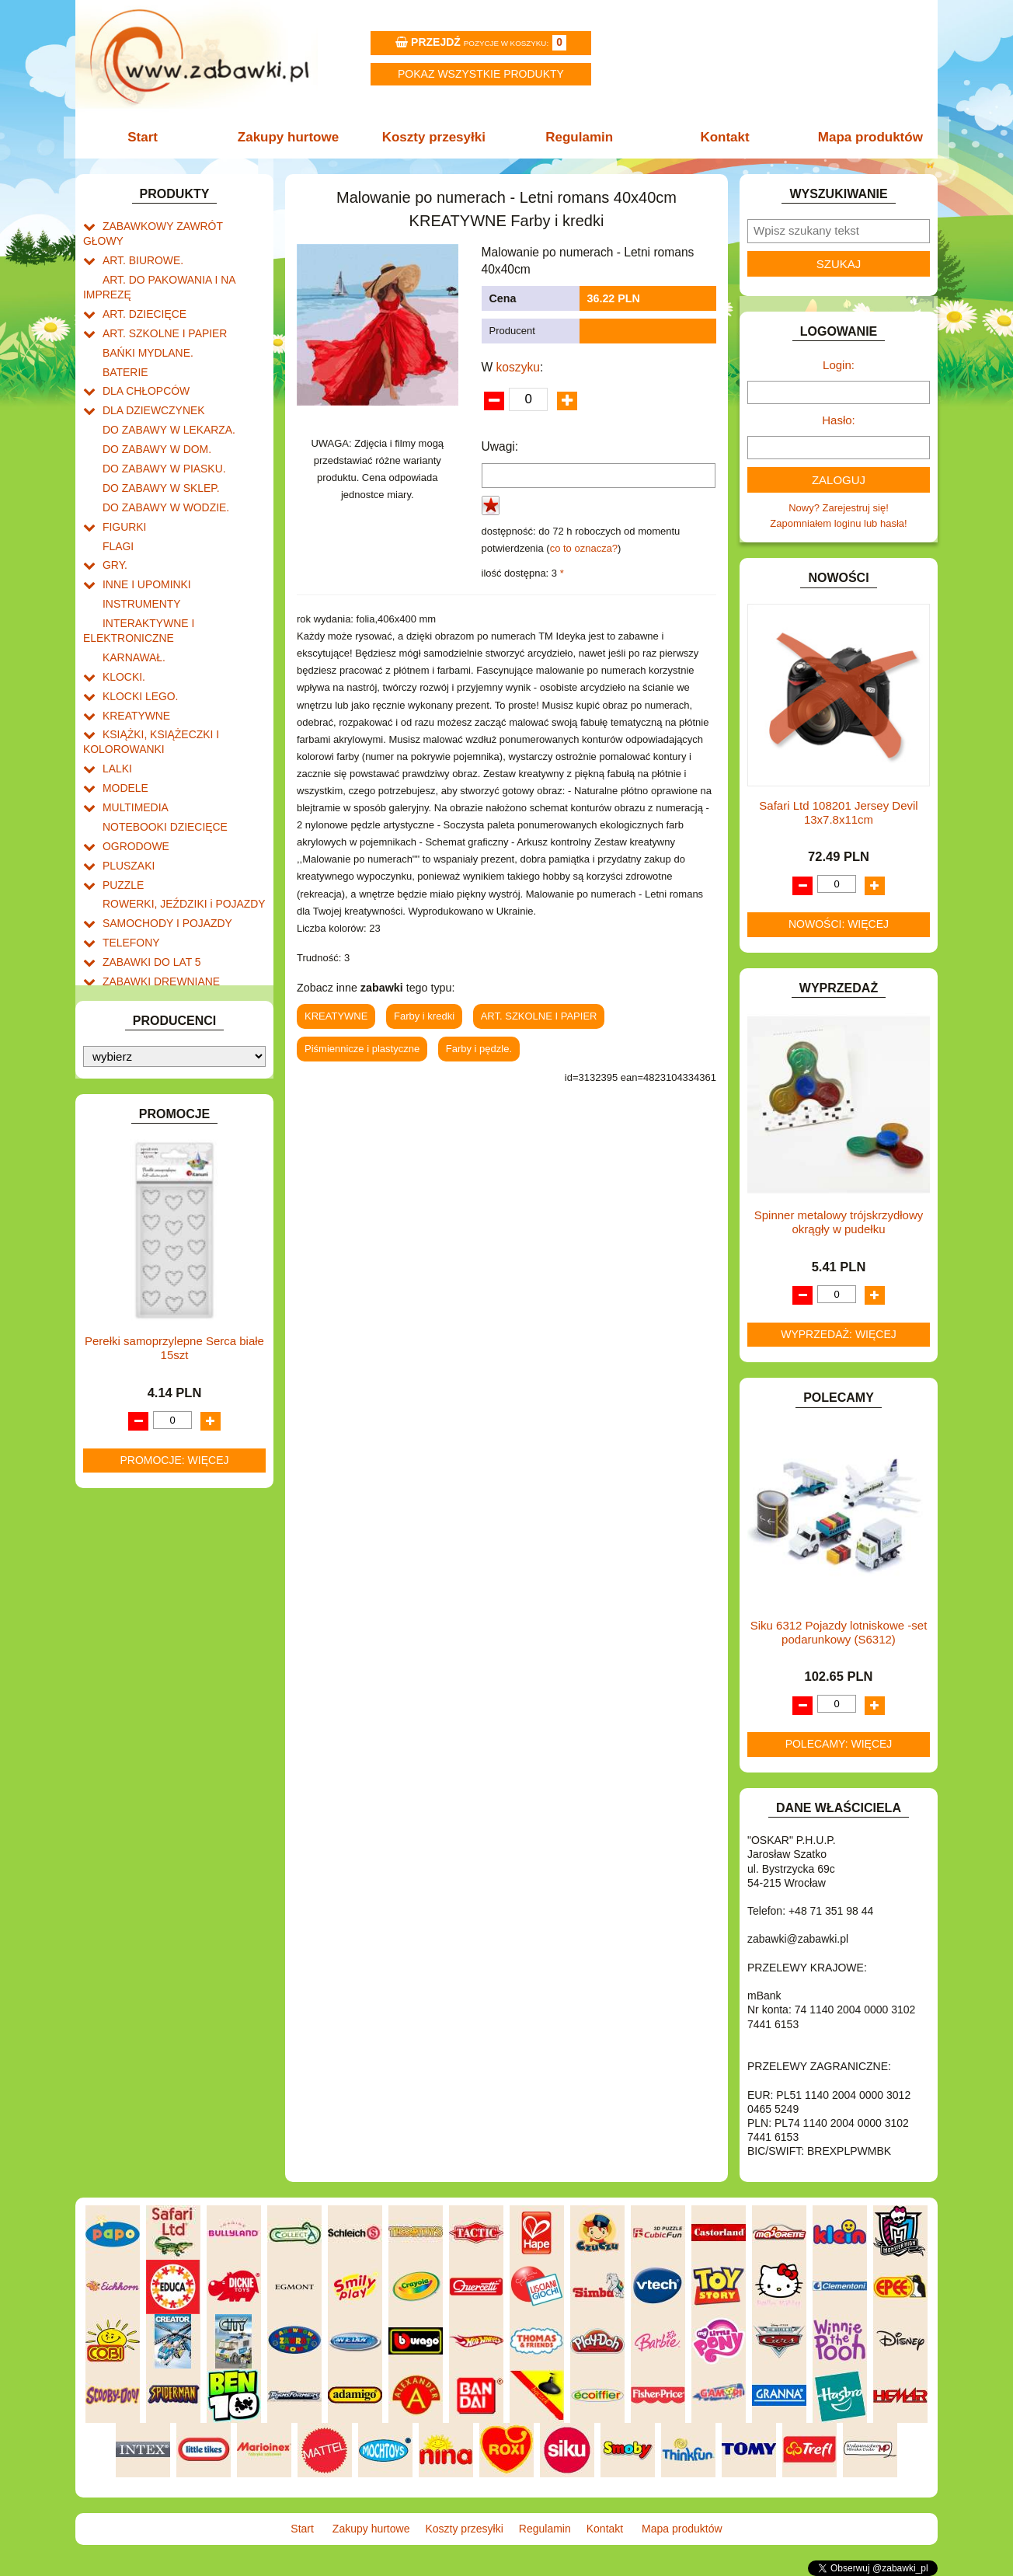  Describe the element at coordinates (161, 309) in the screenshot. I see `ART. SZKOLNE I PAPIER` at that location.